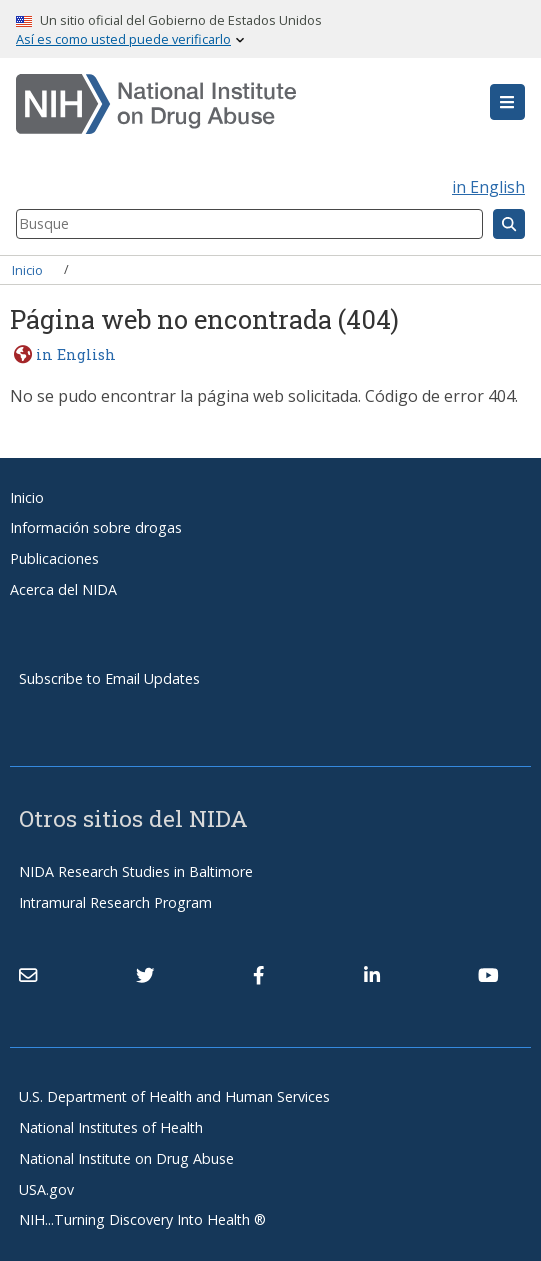 The height and width of the screenshot is (1261, 541). I want to click on National Institutes of Health, so click(111, 1127).